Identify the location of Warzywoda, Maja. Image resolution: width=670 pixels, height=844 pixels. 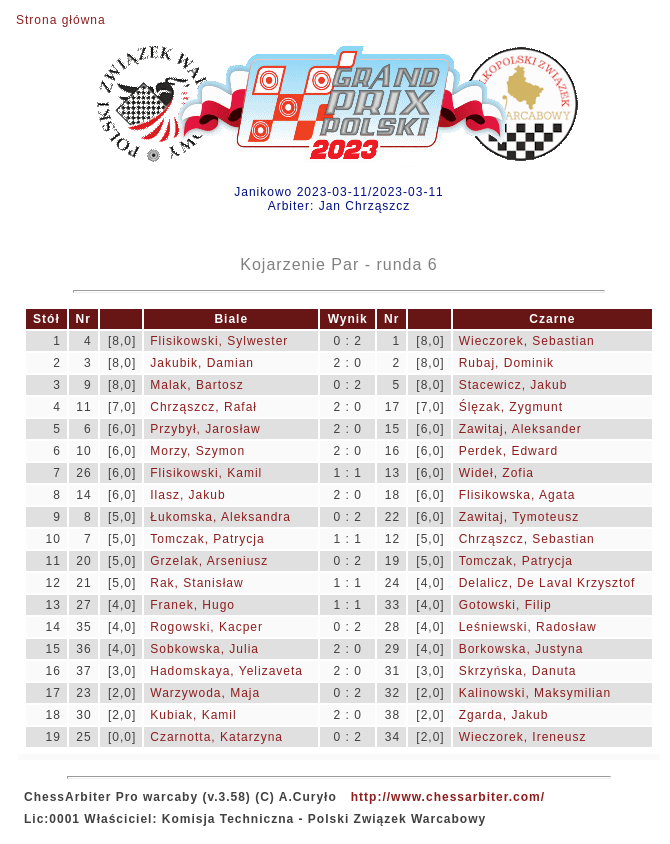
(205, 693).